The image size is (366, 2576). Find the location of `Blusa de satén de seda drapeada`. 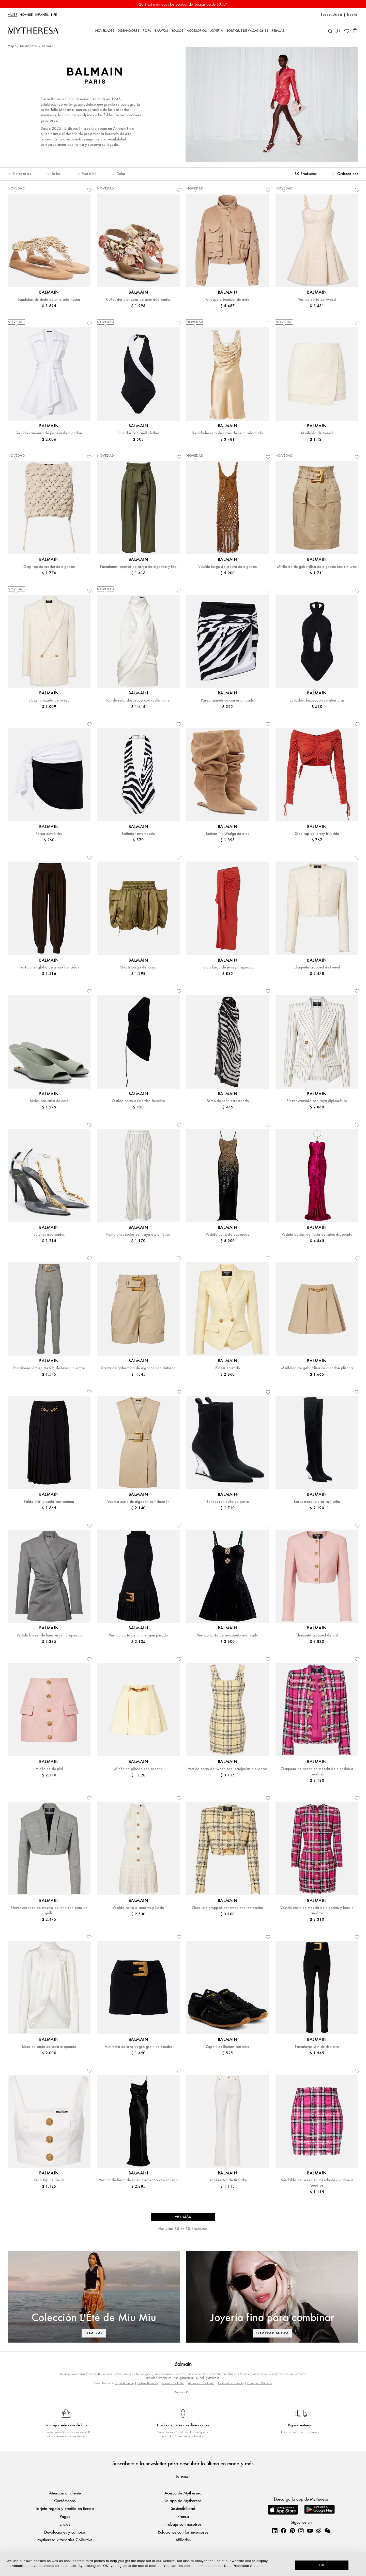

Blusa de satén de seda drapeada is located at coordinates (49, 2047).